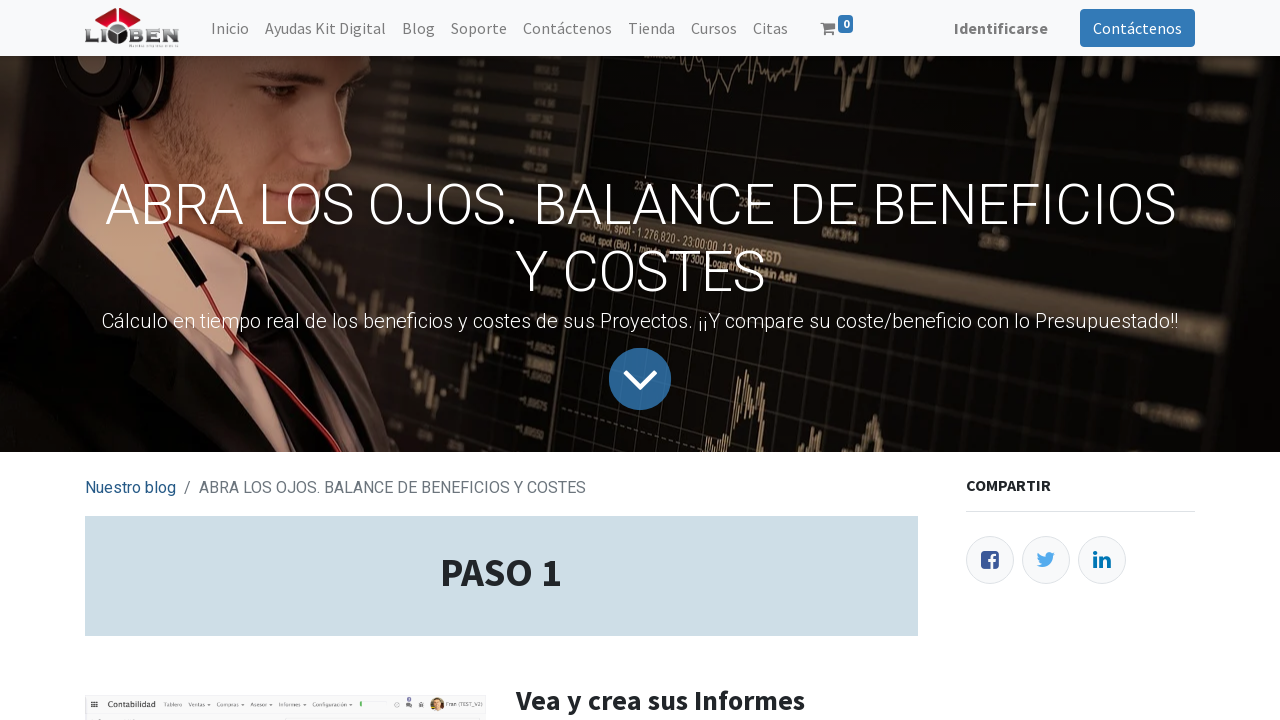  Describe the element at coordinates (230, 28) in the screenshot. I see `[menuitem]` at that location.